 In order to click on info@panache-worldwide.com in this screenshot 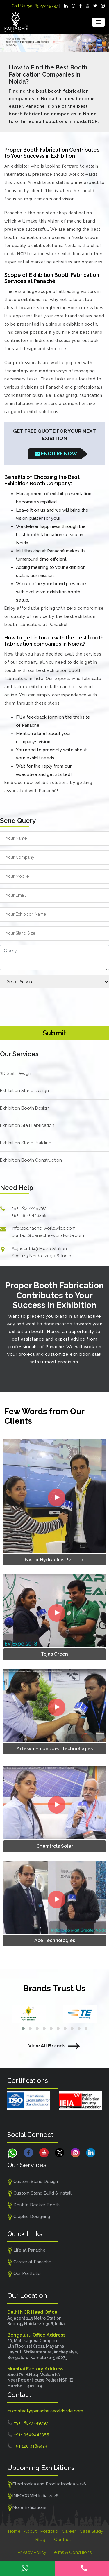, I will do `click(44, 1228)`.